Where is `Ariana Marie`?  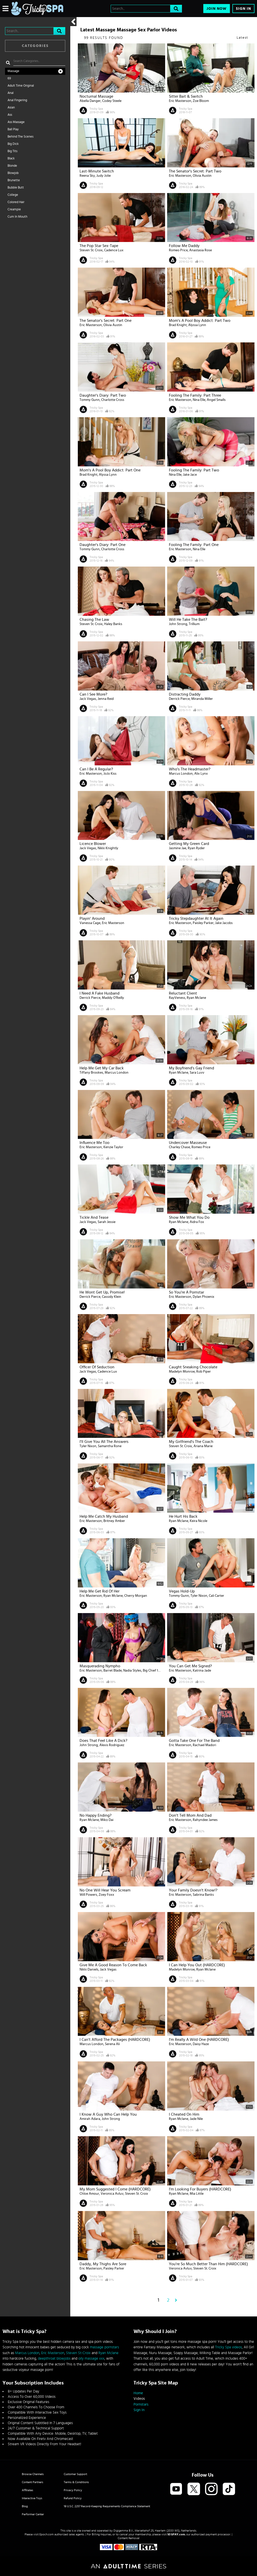
Ariana Marie is located at coordinates (203, 1446).